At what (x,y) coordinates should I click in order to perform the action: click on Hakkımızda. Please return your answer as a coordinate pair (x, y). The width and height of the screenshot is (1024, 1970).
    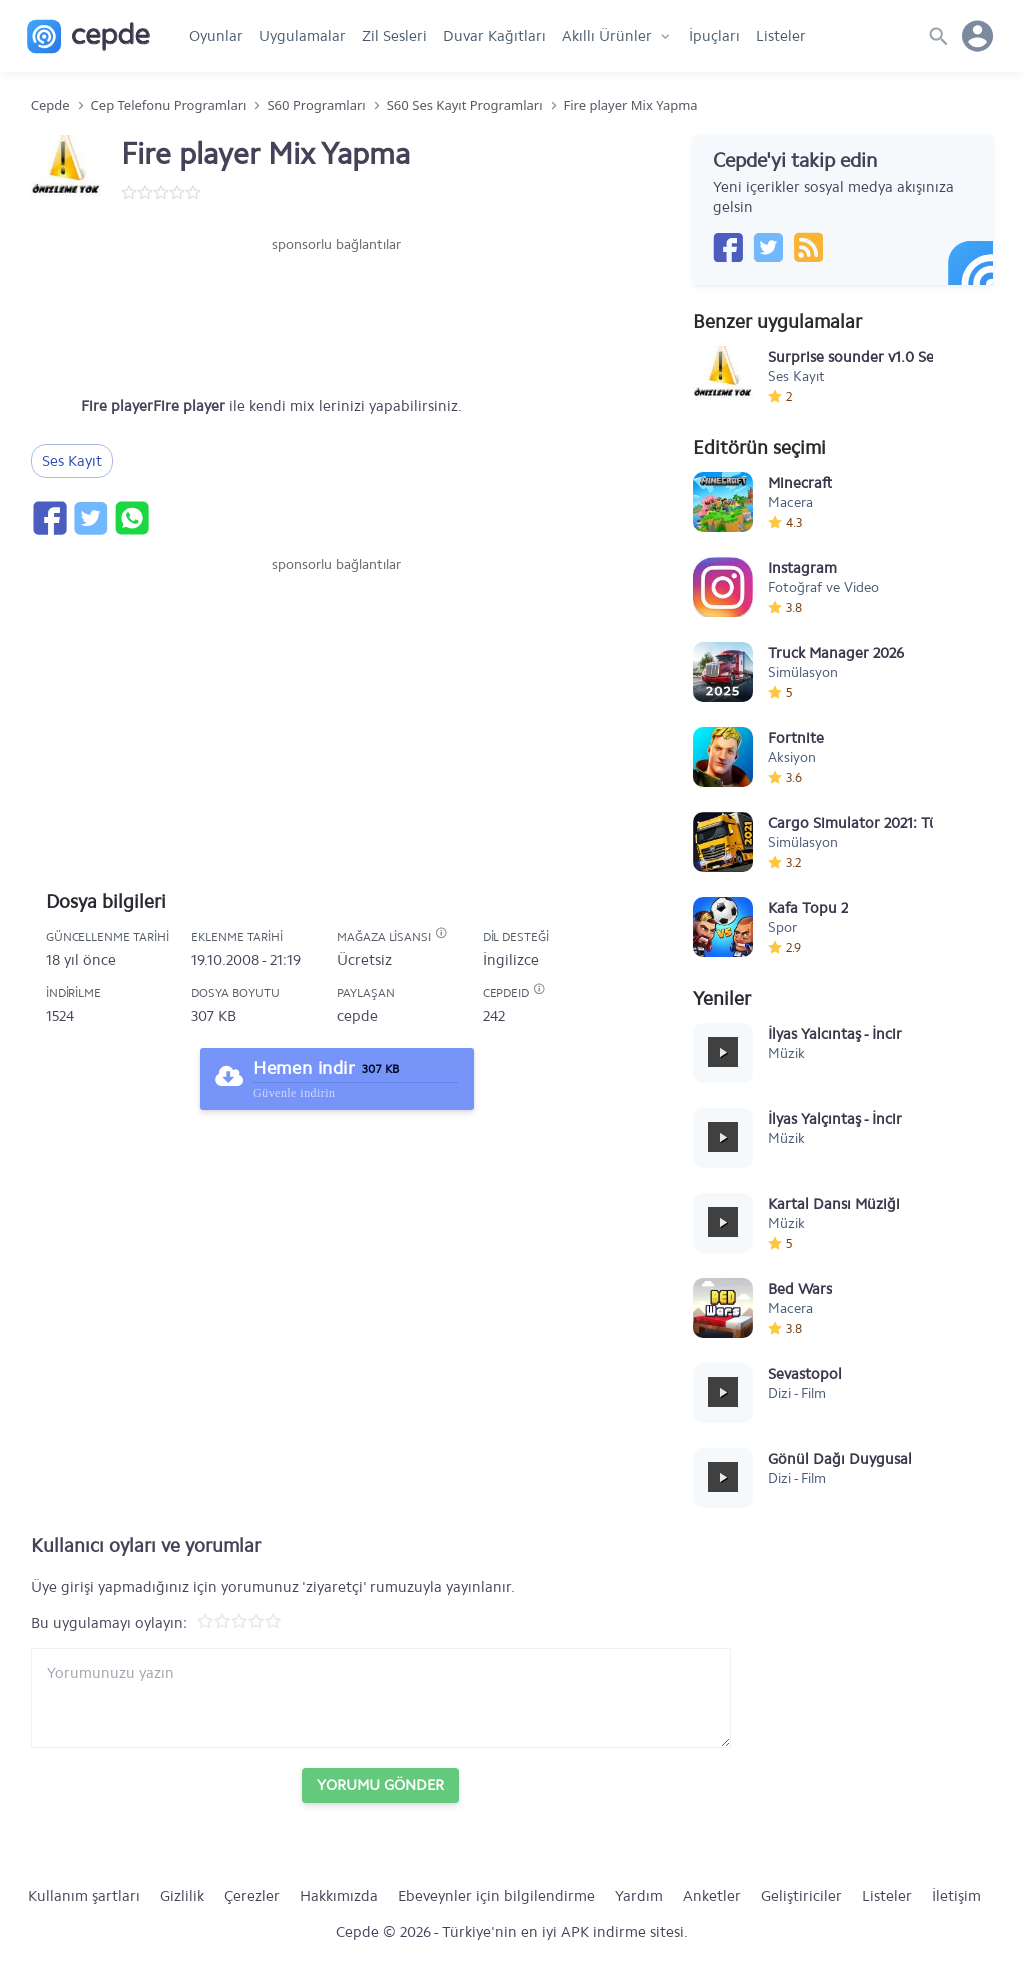
    Looking at the image, I should click on (339, 1896).